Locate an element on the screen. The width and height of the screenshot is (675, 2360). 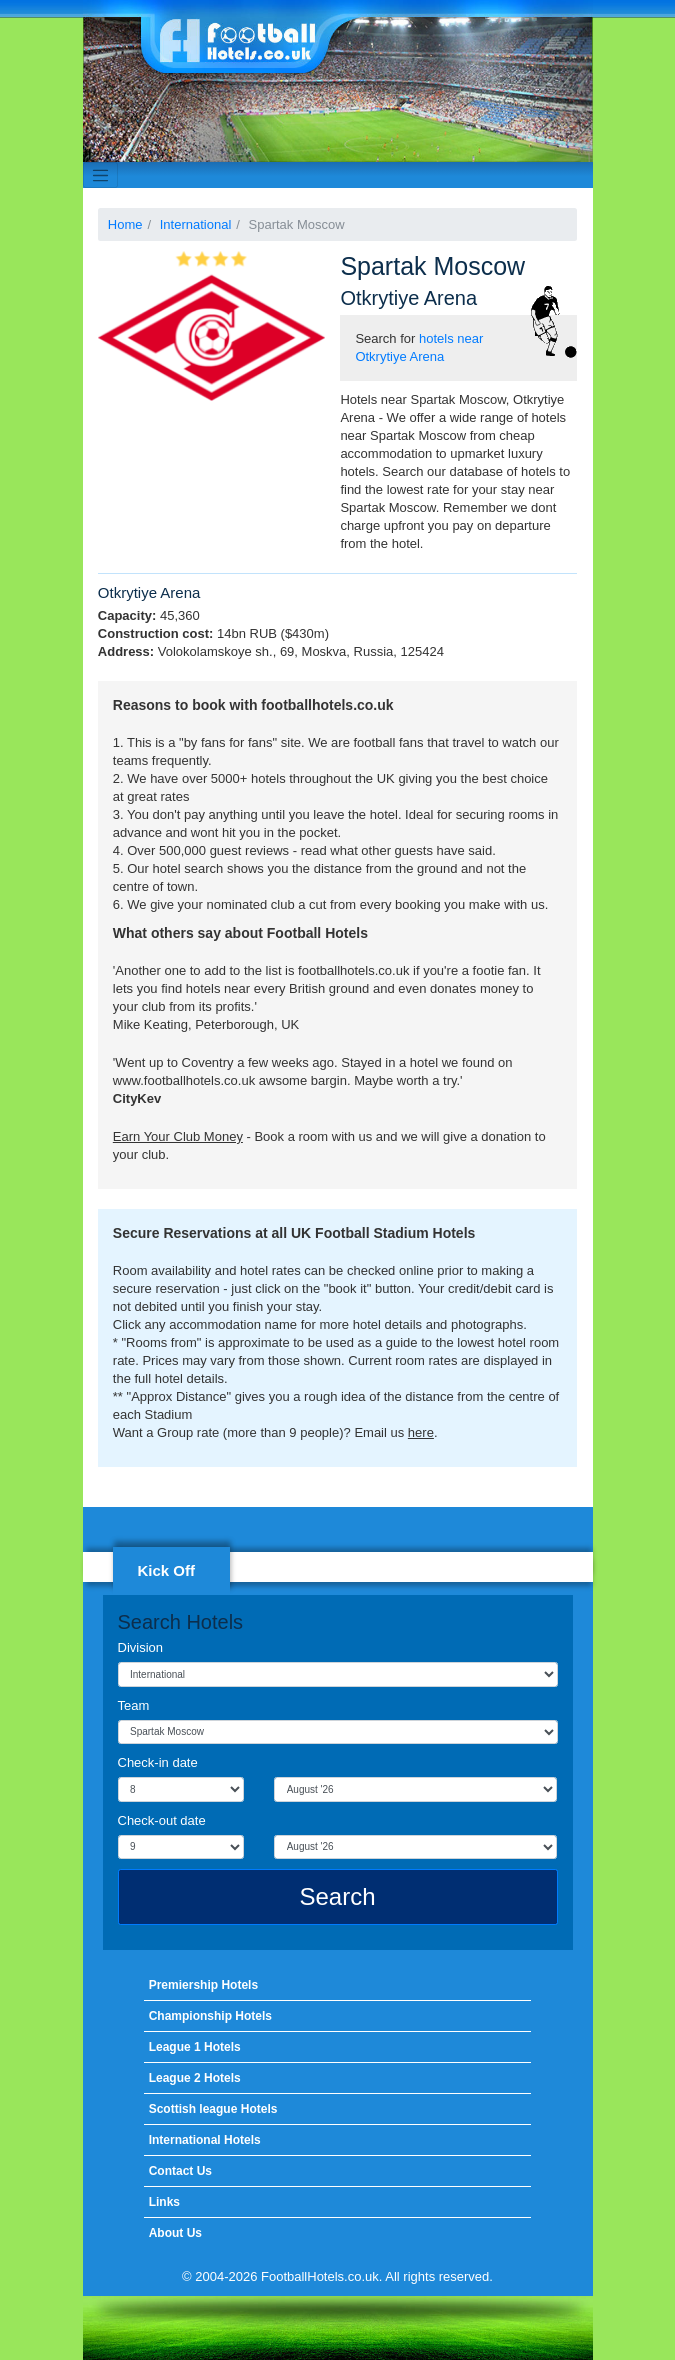
International Hotels is located at coordinates (205, 2140).